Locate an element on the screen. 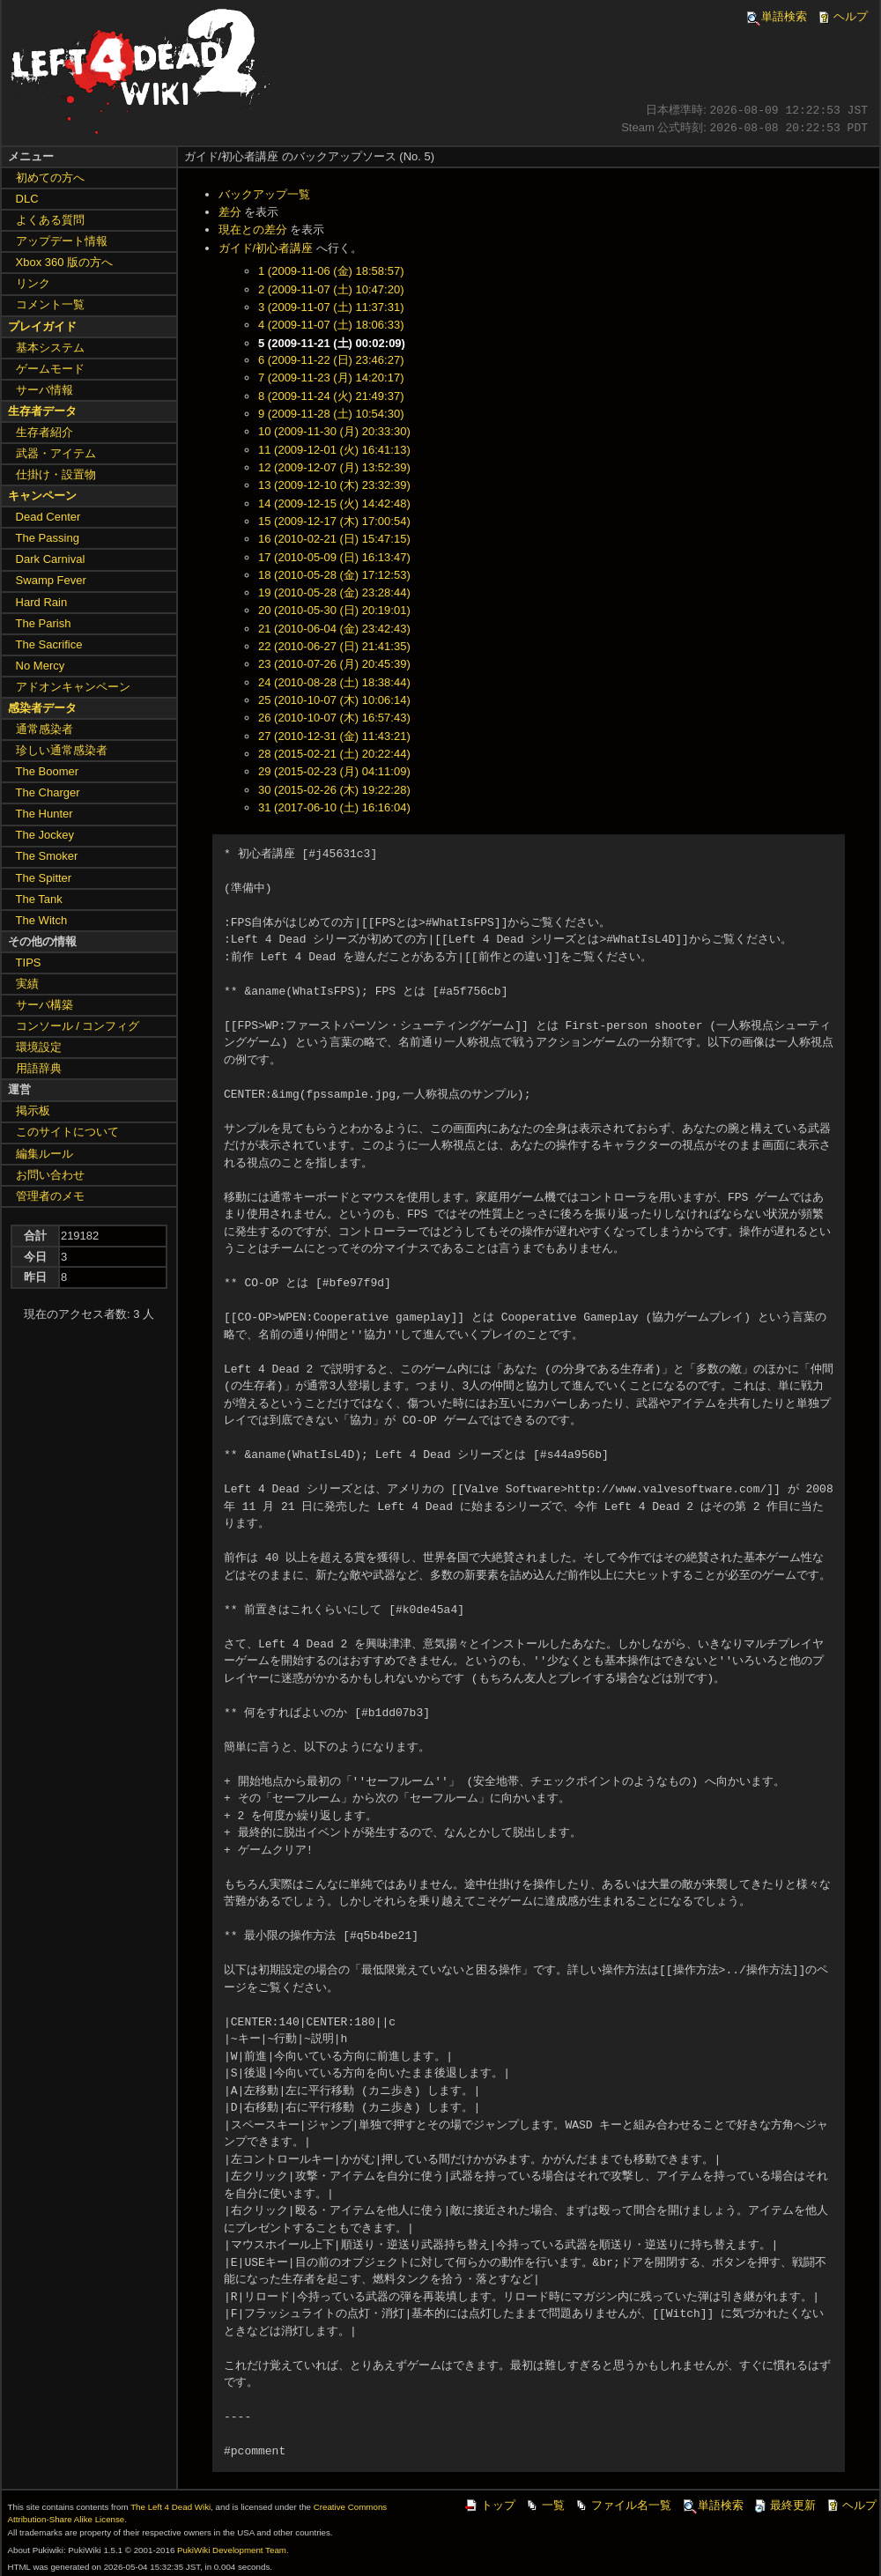  27 (2010-12-31 (金) 11:43:21) is located at coordinates (334, 736).